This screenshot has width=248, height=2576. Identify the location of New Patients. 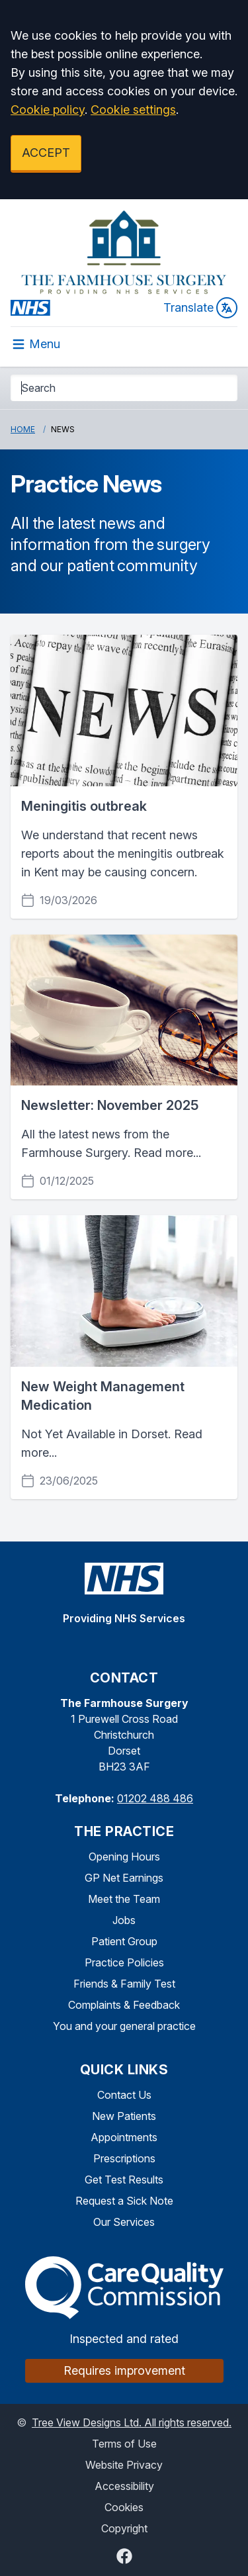
(124, 2116).